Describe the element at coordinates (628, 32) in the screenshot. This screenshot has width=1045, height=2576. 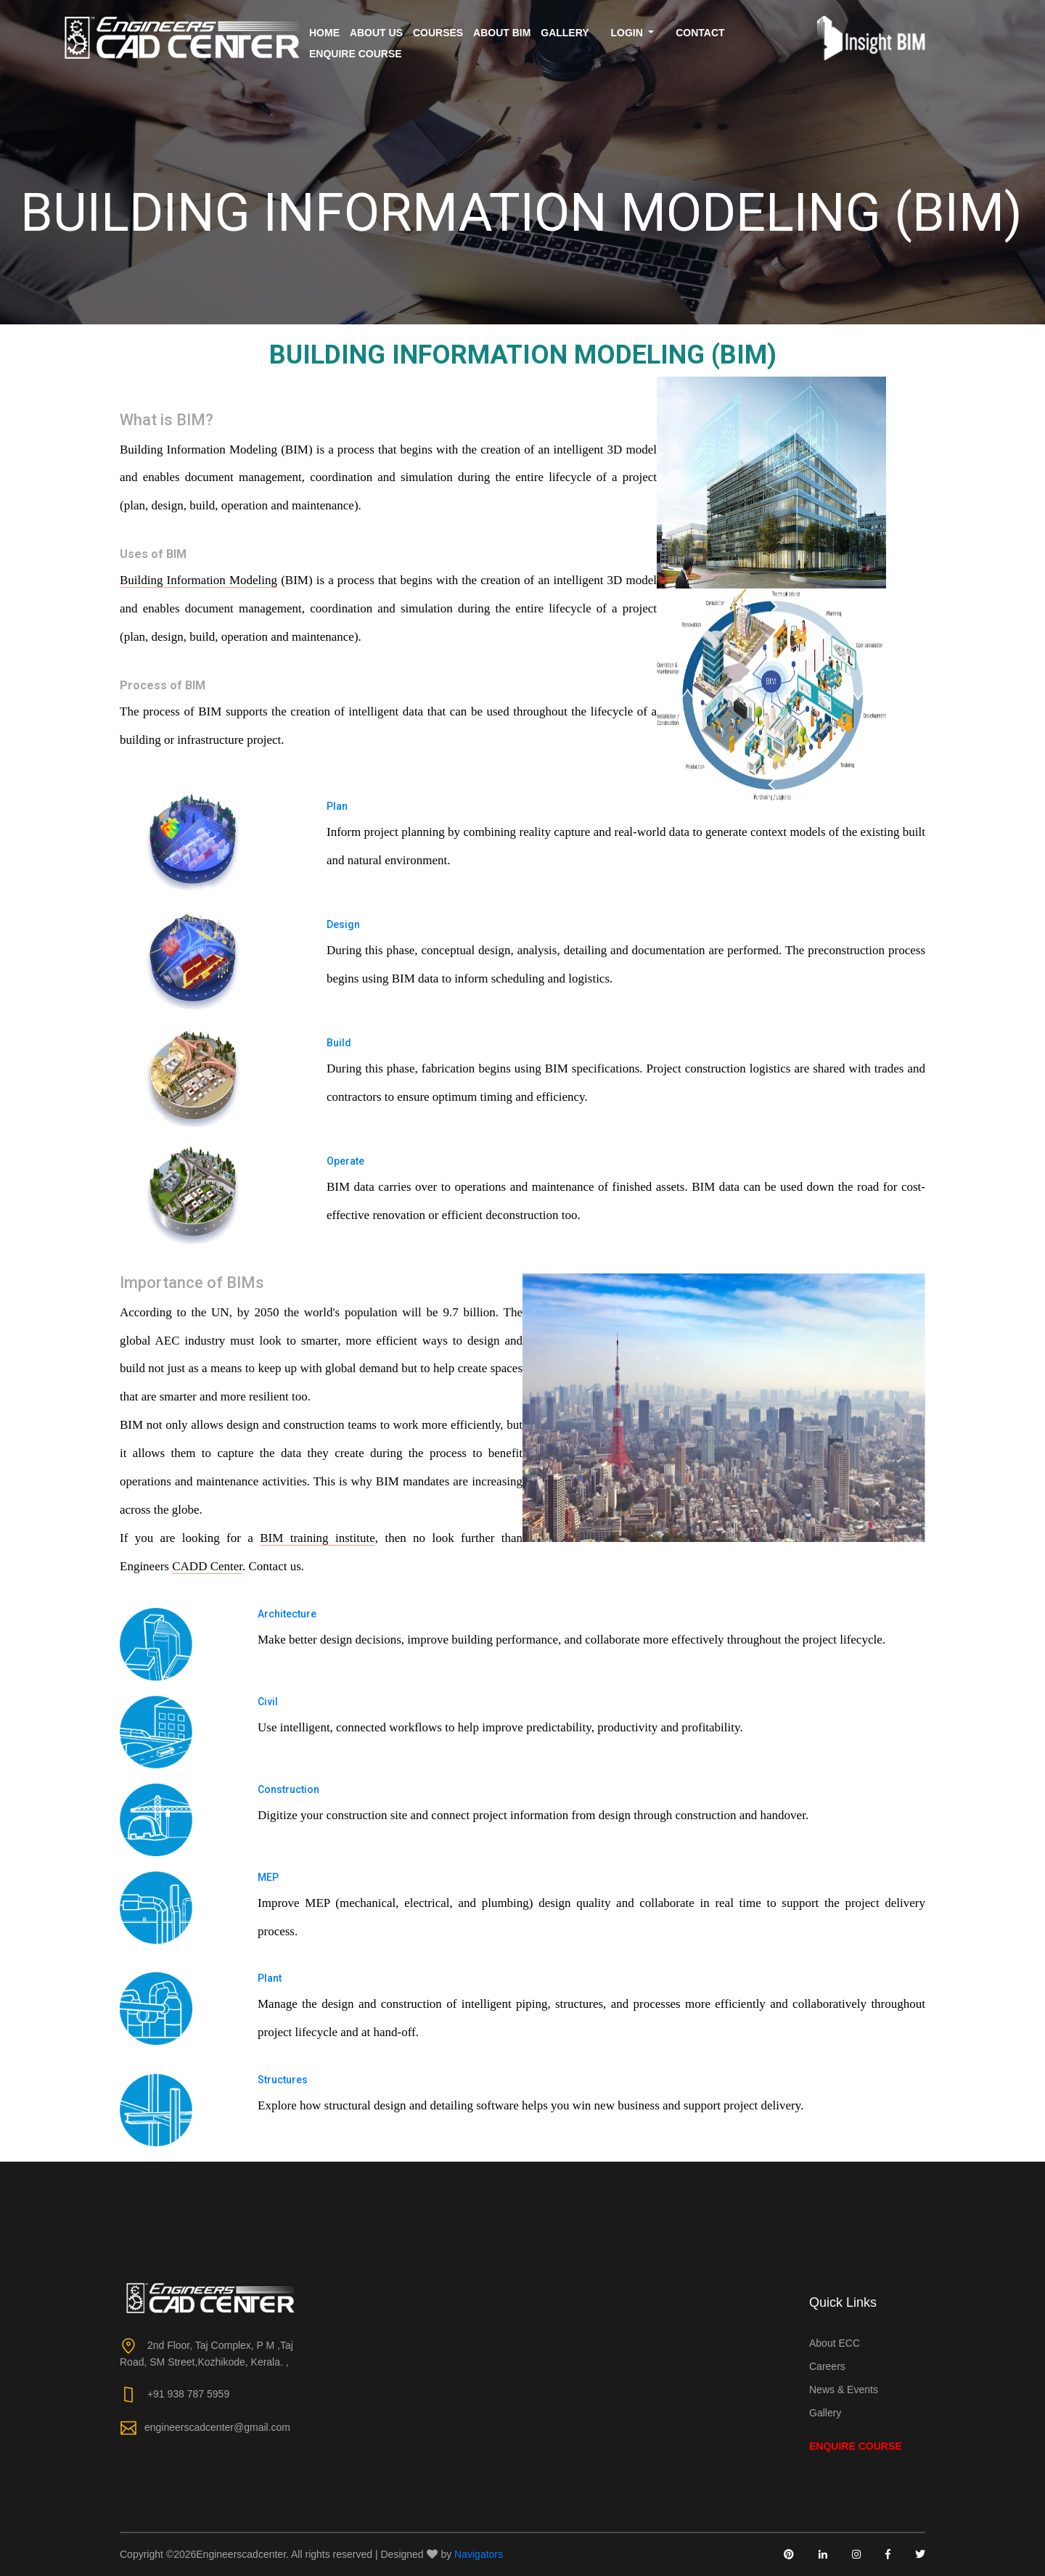
I see `Login [button]` at that location.